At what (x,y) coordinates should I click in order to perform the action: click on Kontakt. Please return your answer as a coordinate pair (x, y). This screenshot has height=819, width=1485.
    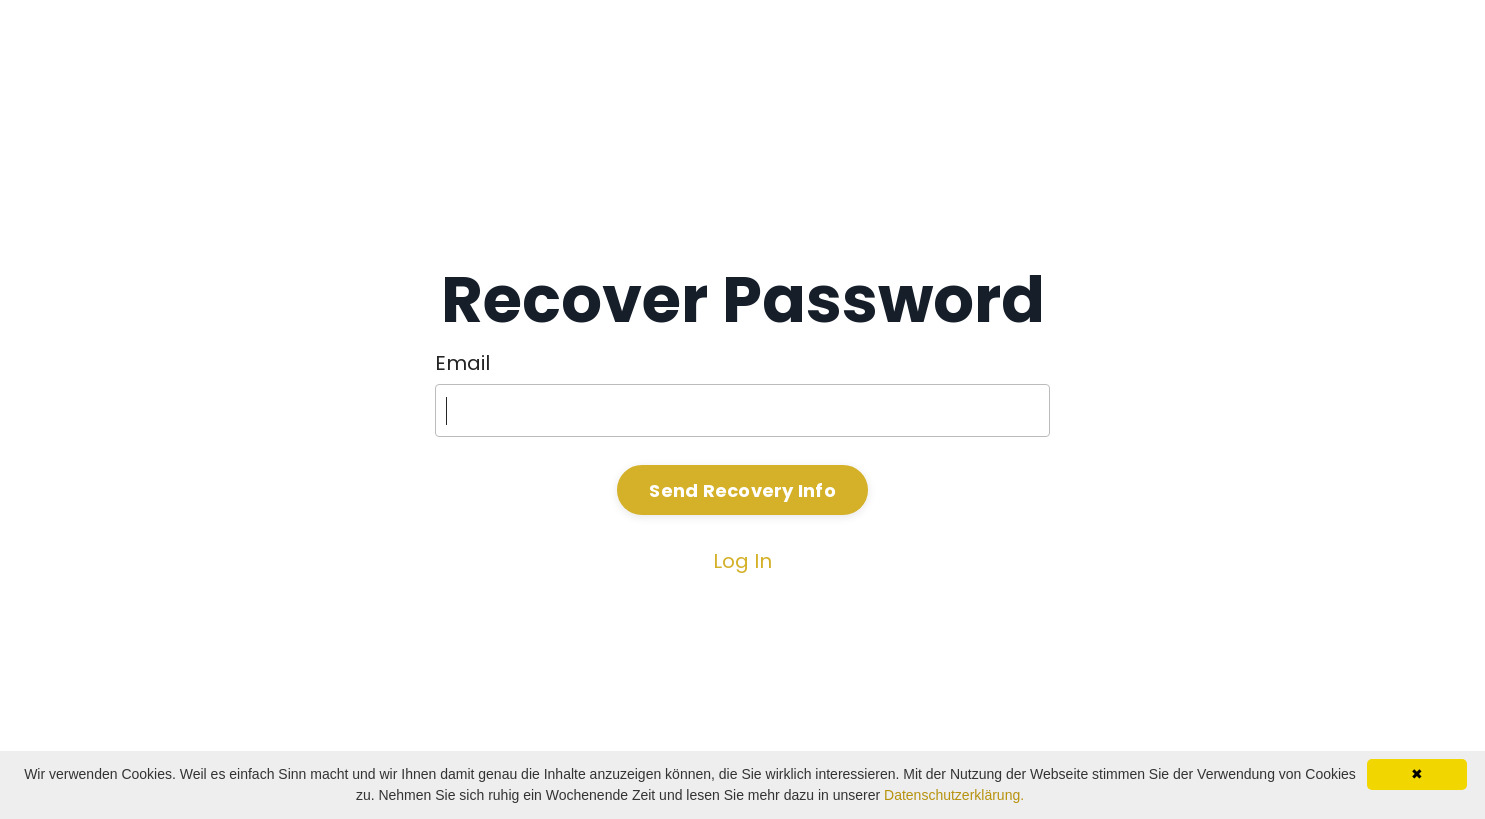
    Looking at the image, I should click on (1329, 49).